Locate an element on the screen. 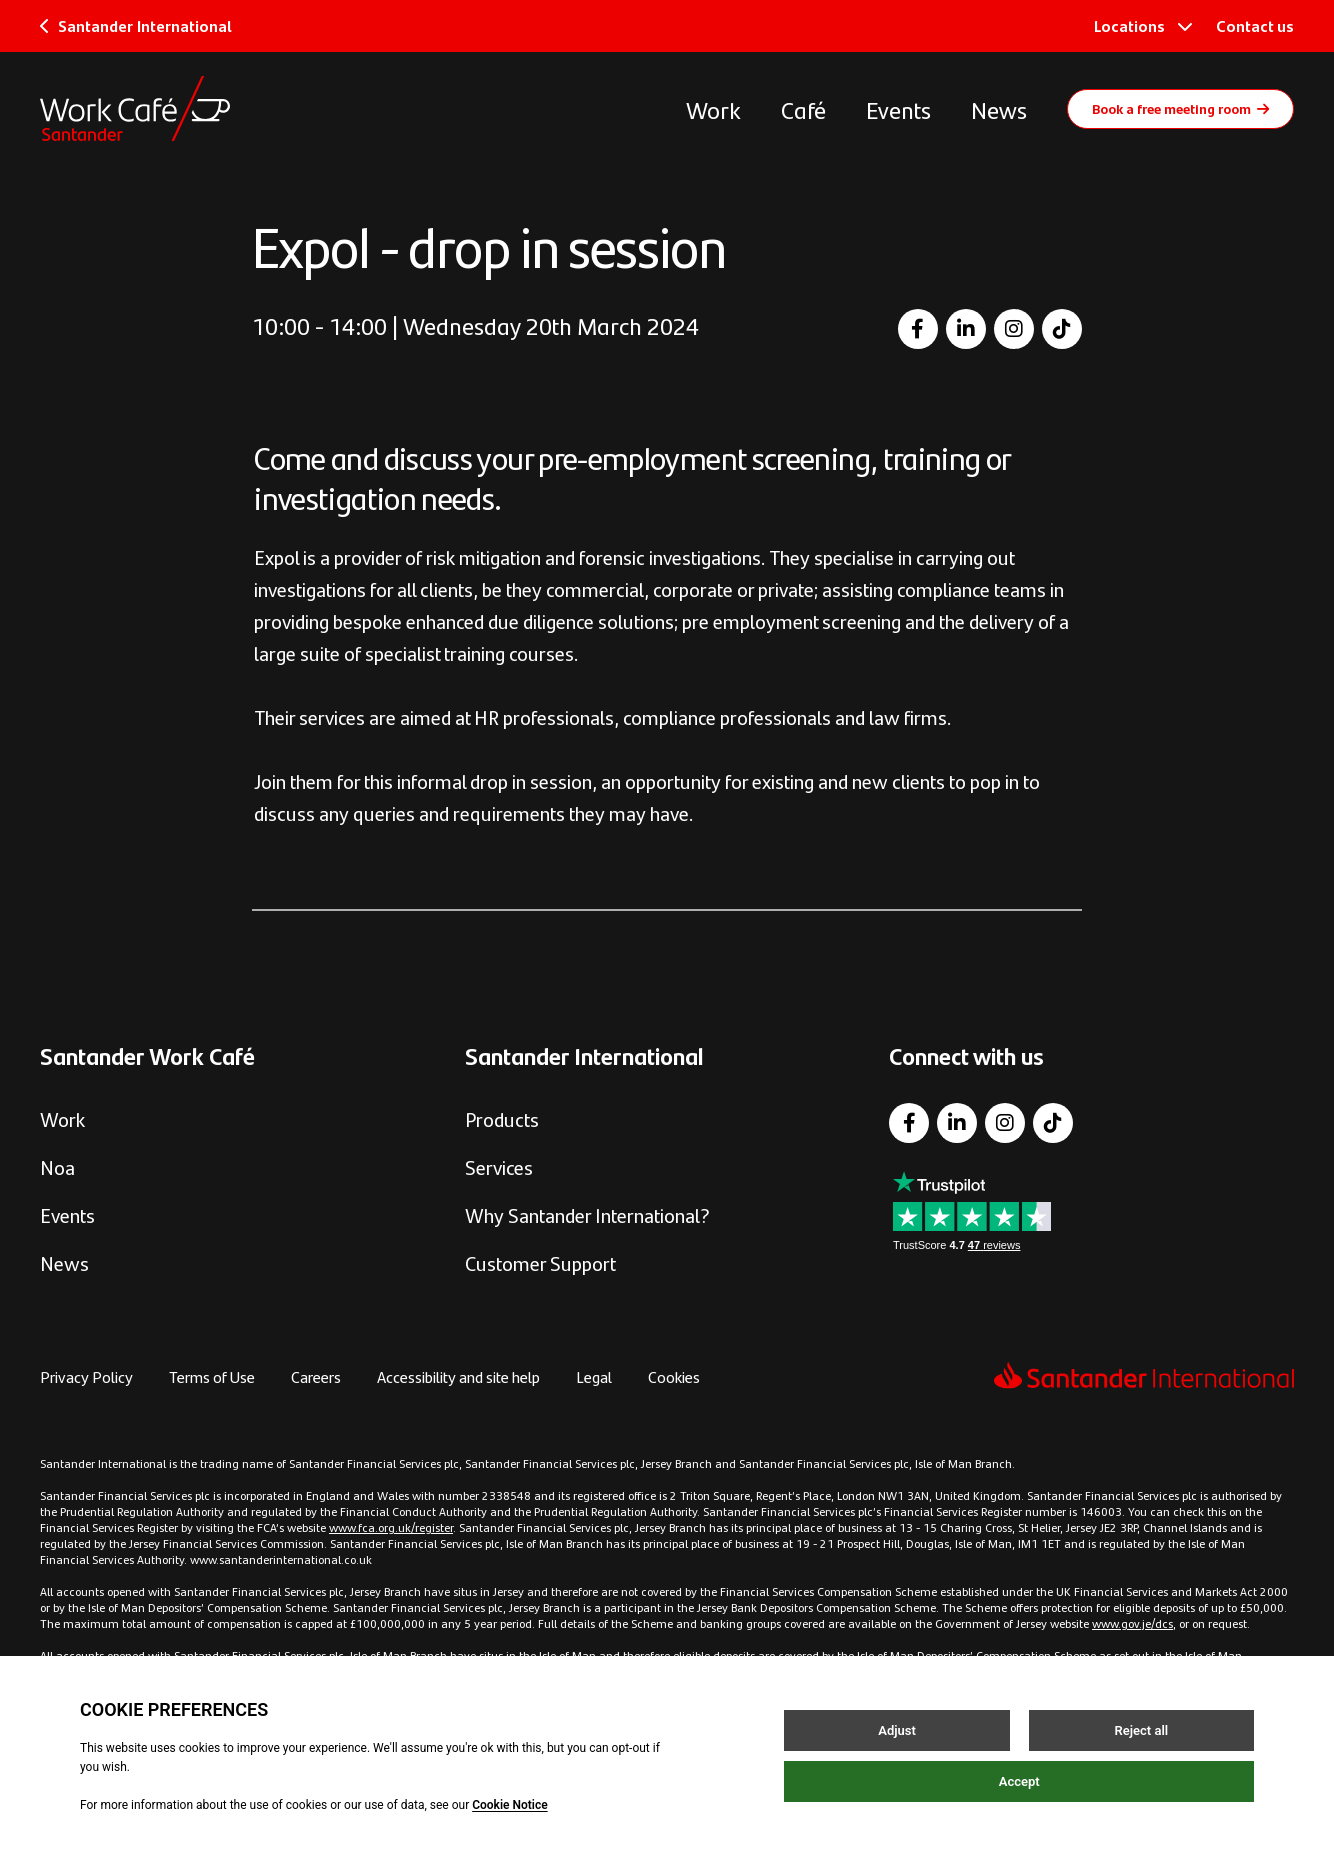 The width and height of the screenshot is (1334, 1855). Café is located at coordinates (803, 109).